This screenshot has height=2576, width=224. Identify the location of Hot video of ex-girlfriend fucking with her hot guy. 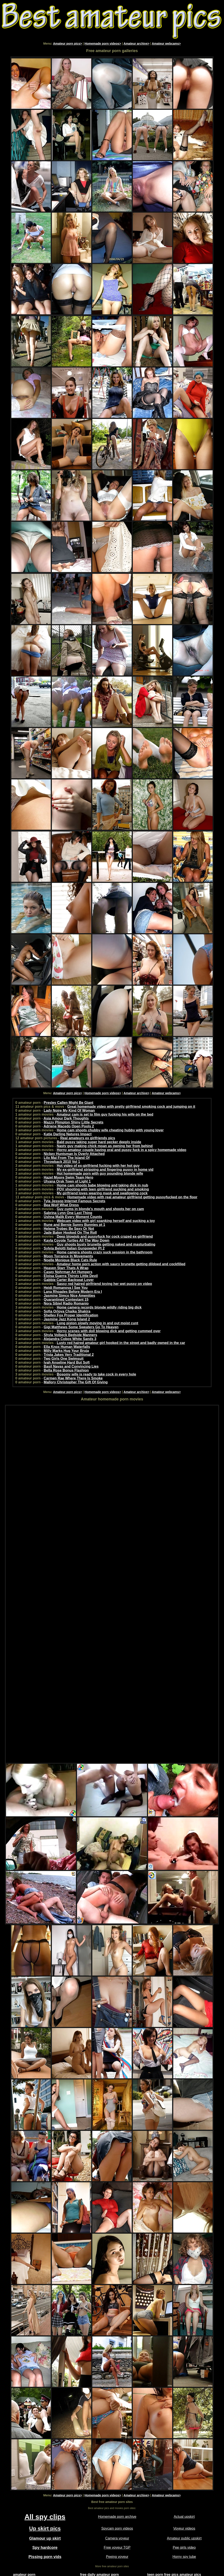
(98, 1216).